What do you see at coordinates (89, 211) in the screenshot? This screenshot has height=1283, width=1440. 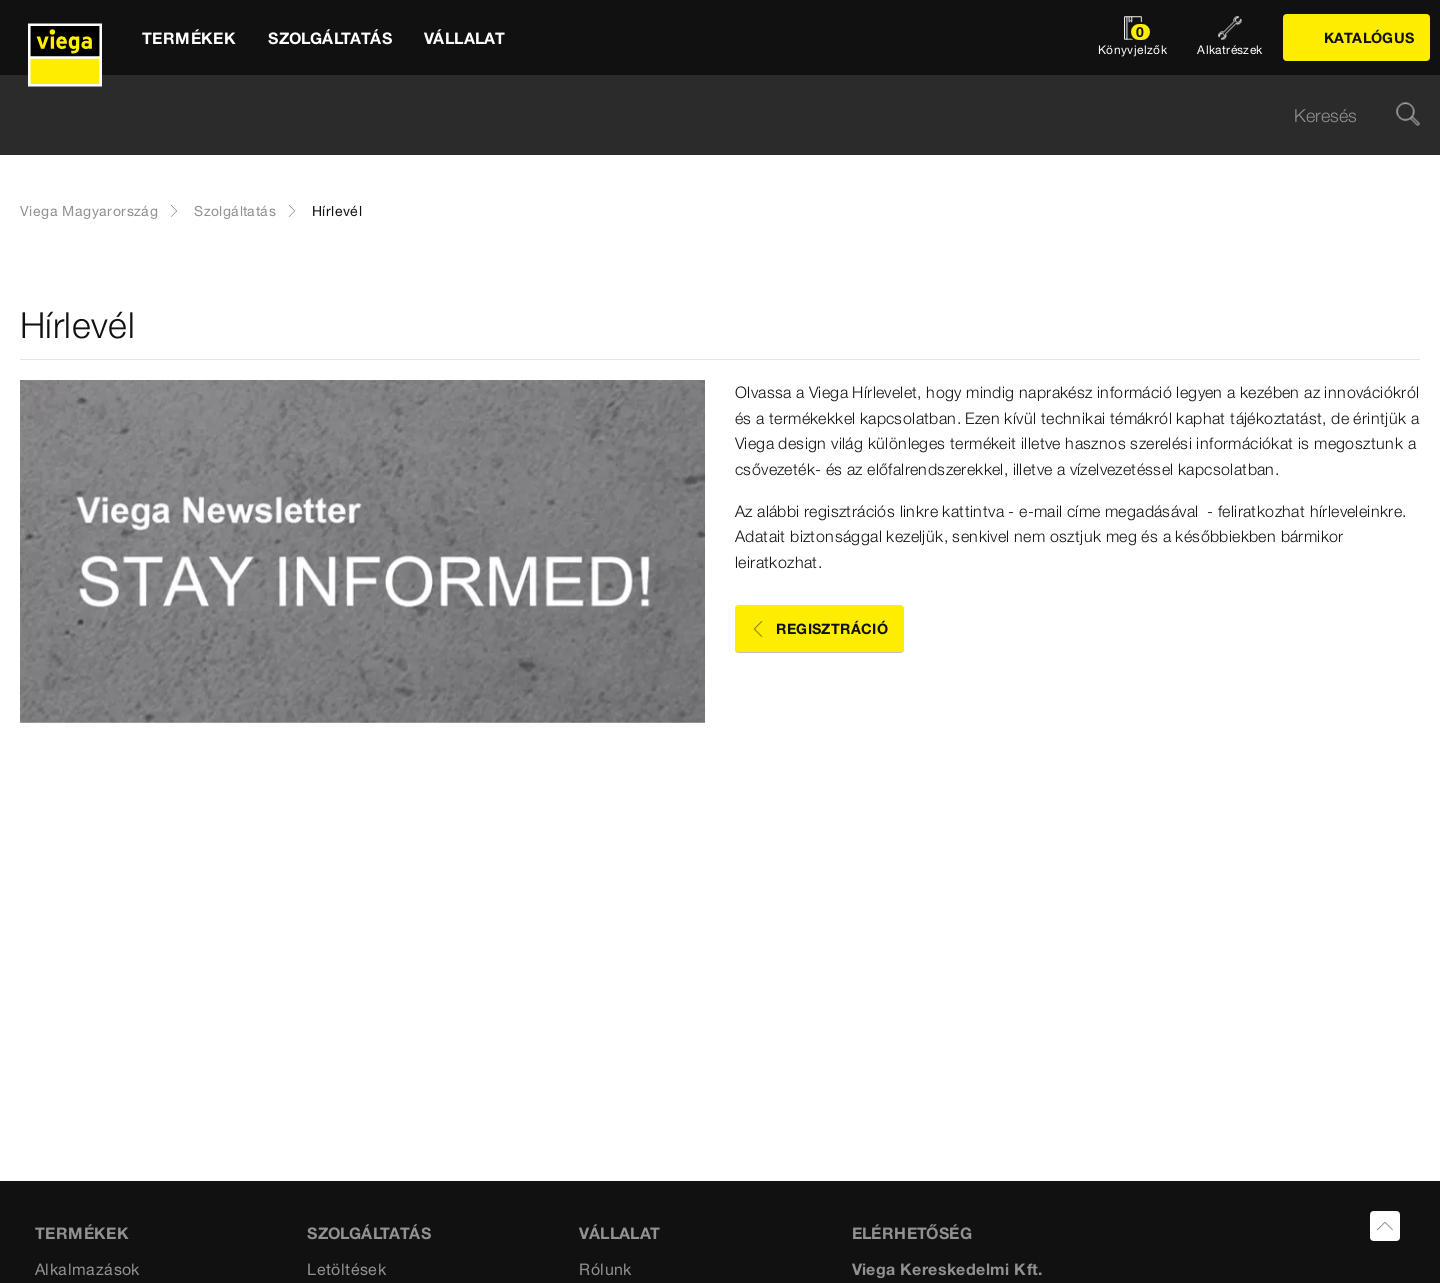 I see `Viega Magyarország` at bounding box center [89, 211].